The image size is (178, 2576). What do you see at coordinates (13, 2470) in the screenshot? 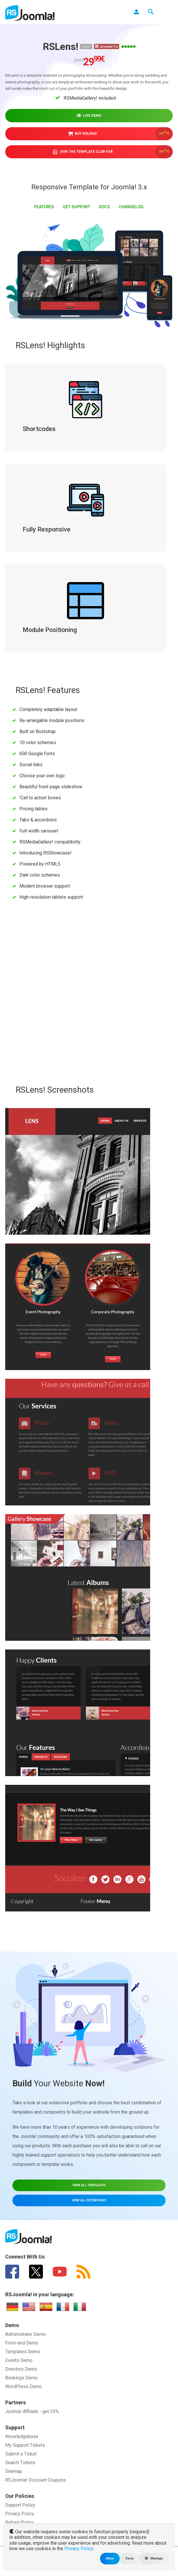
I see `Sitemap` at bounding box center [13, 2470].